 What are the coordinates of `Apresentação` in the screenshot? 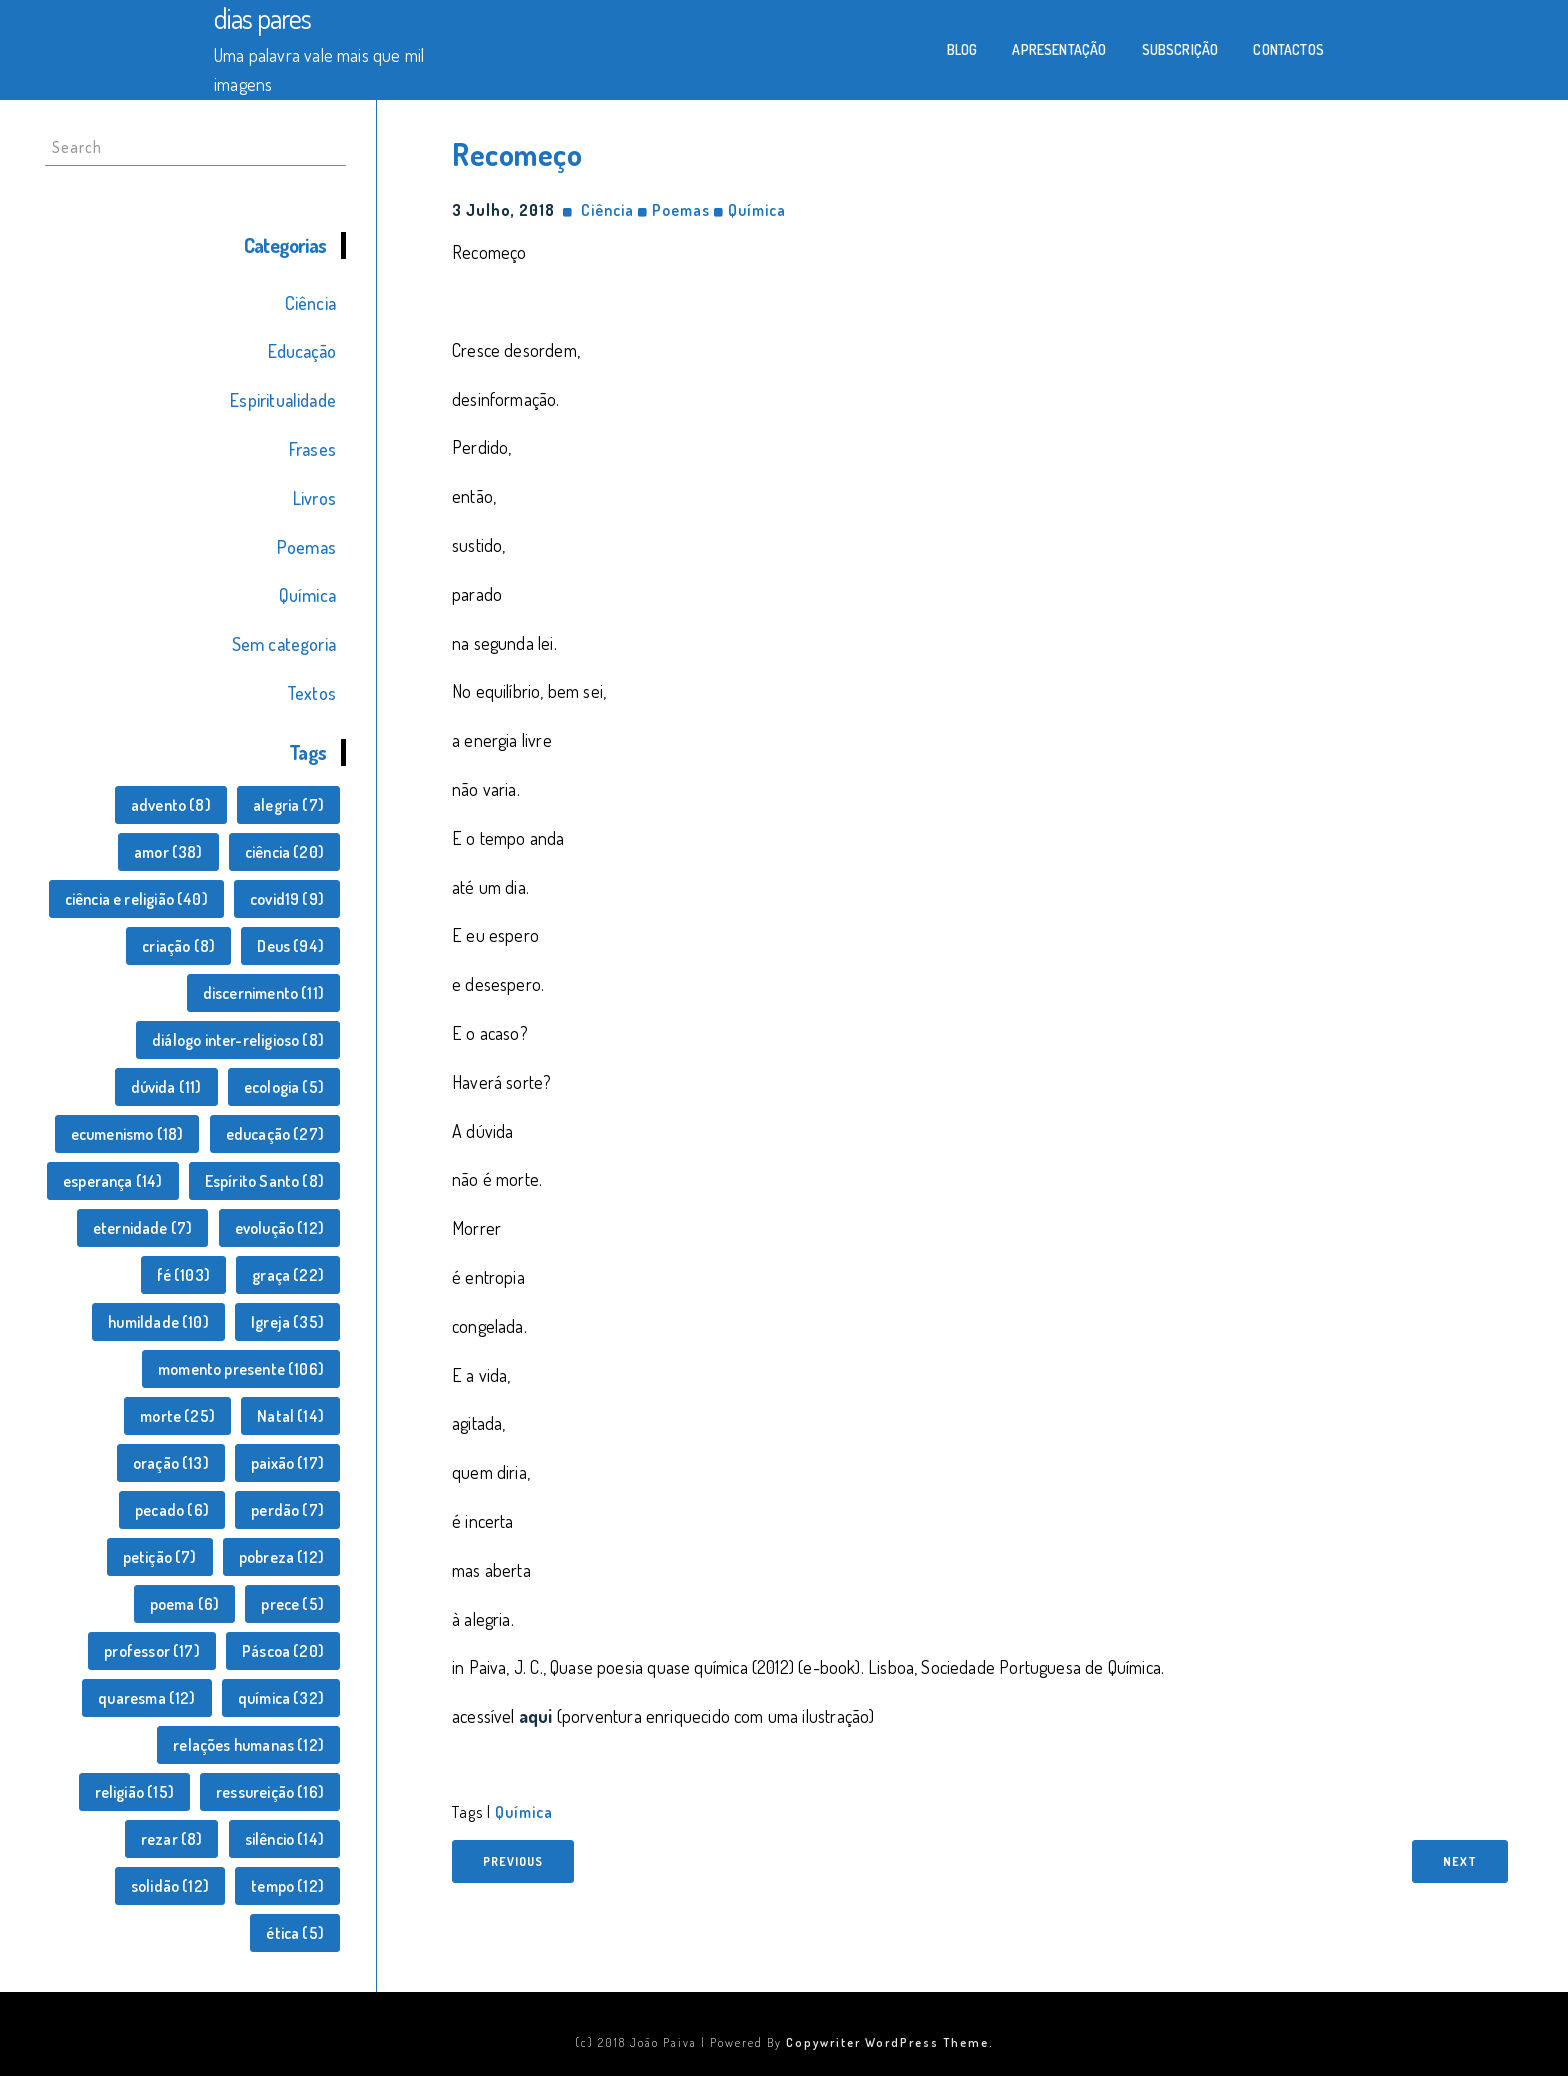 It's located at (1059, 49).